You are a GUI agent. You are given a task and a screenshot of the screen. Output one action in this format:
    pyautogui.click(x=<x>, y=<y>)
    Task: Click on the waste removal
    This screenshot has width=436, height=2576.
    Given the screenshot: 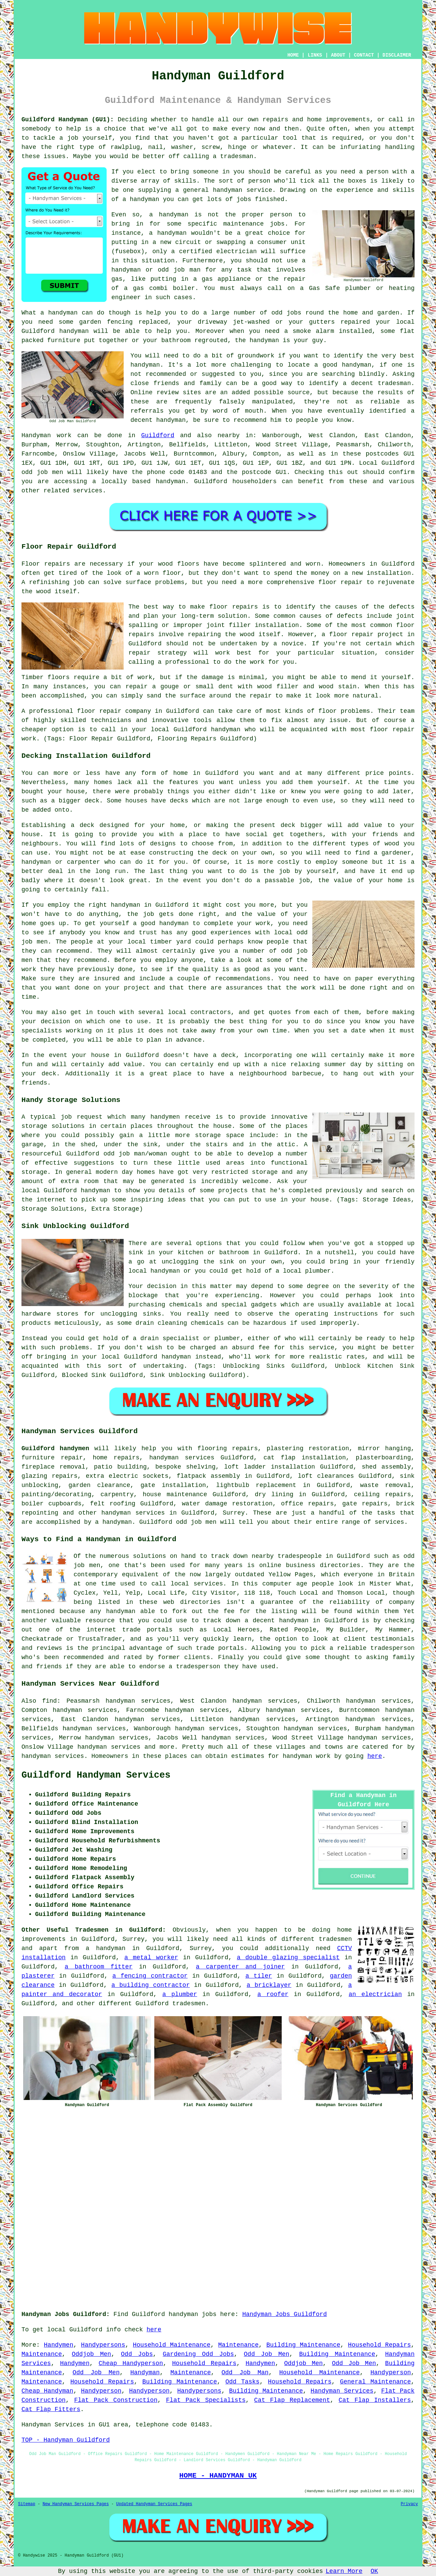 What is the action you would take?
    pyautogui.click(x=385, y=1485)
    